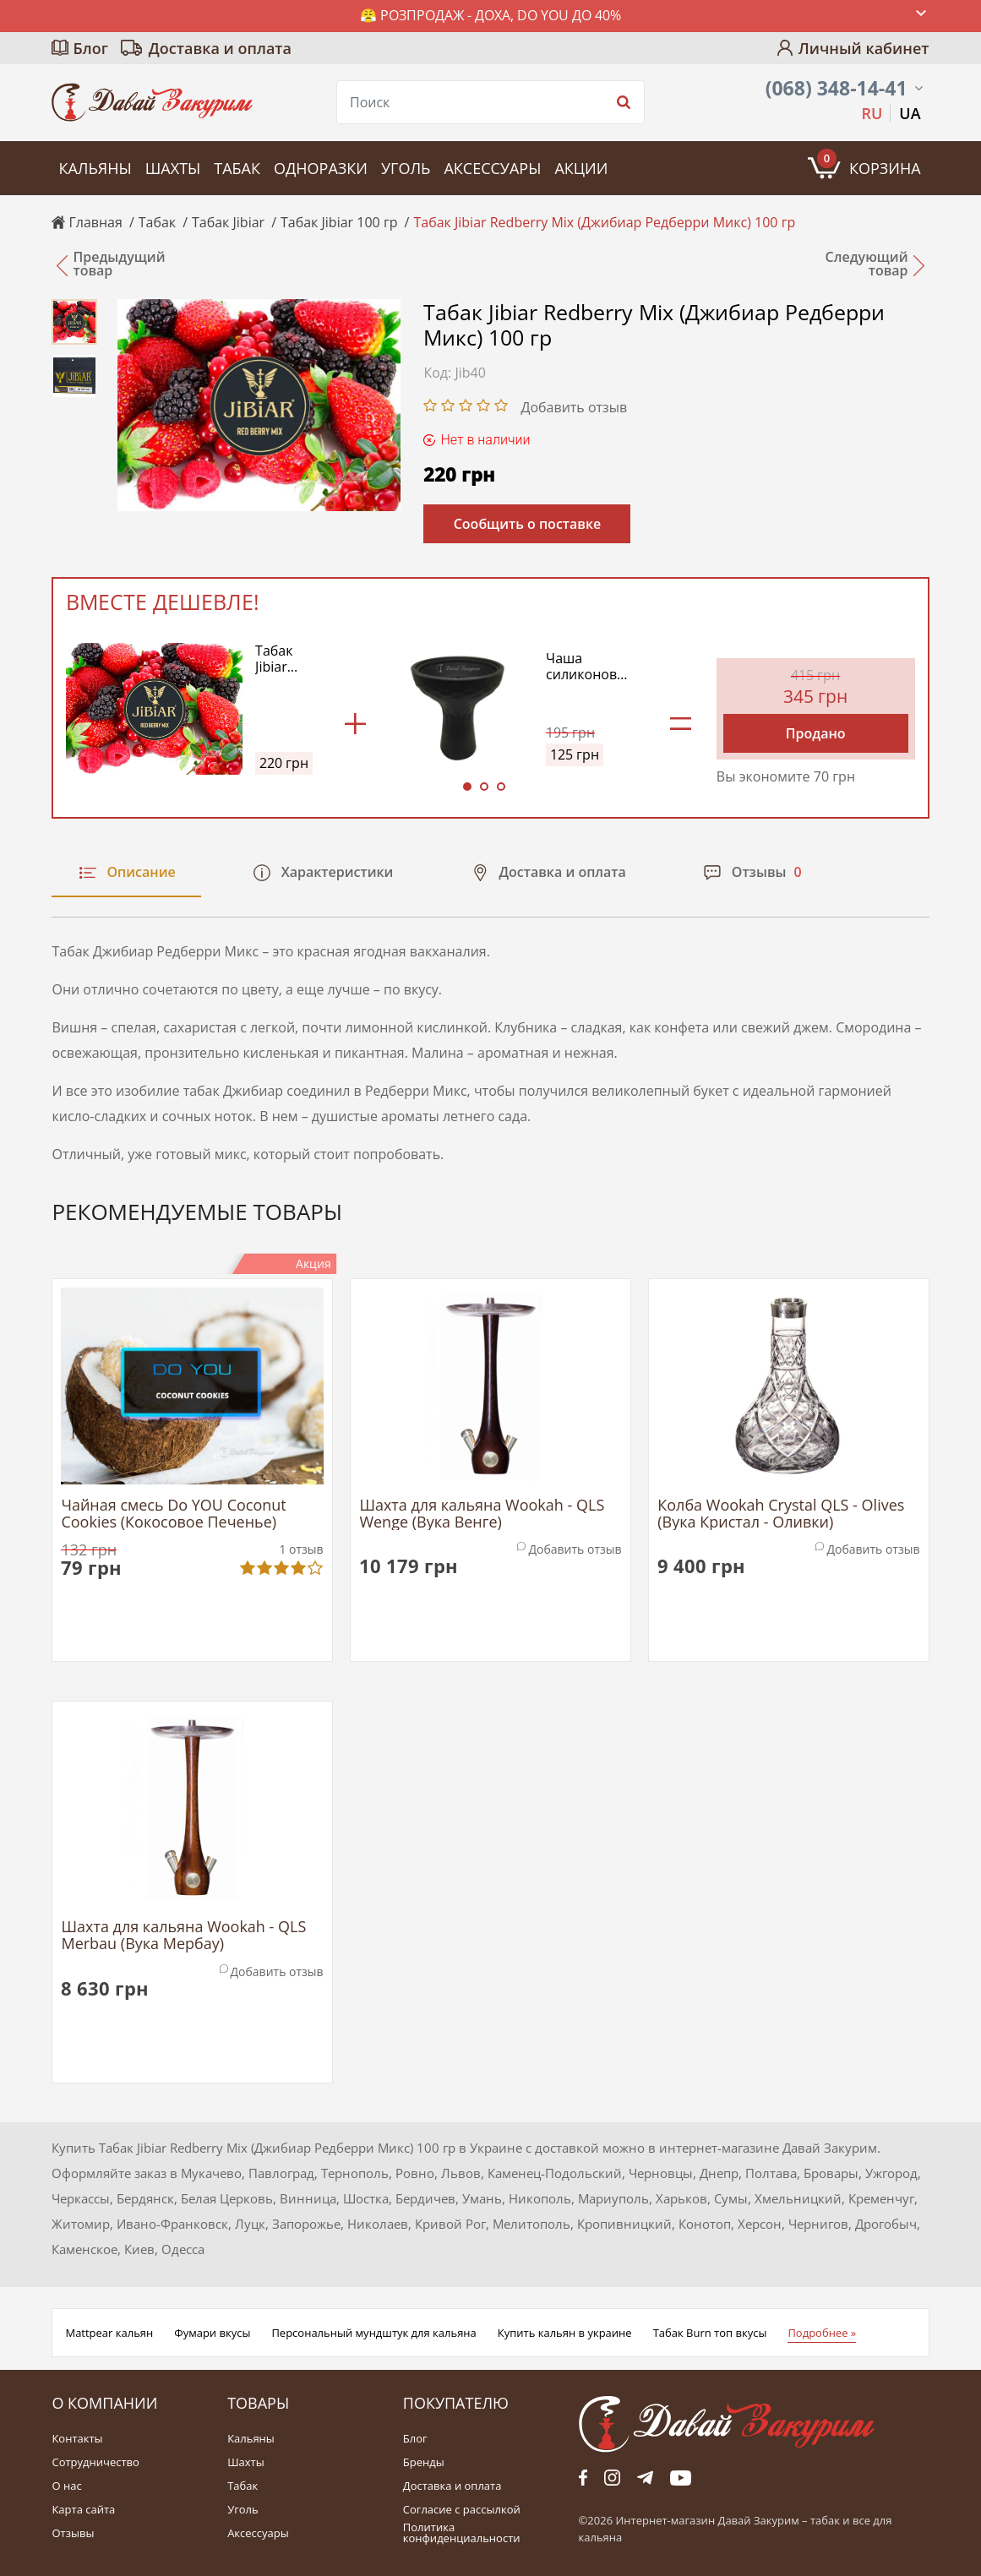 Image resolution: width=981 pixels, height=2576 pixels. Describe the element at coordinates (173, 1514) in the screenshot. I see `Чайная смесь Do YOU Coconut Cookies (Кокосовое Печенье)` at that location.